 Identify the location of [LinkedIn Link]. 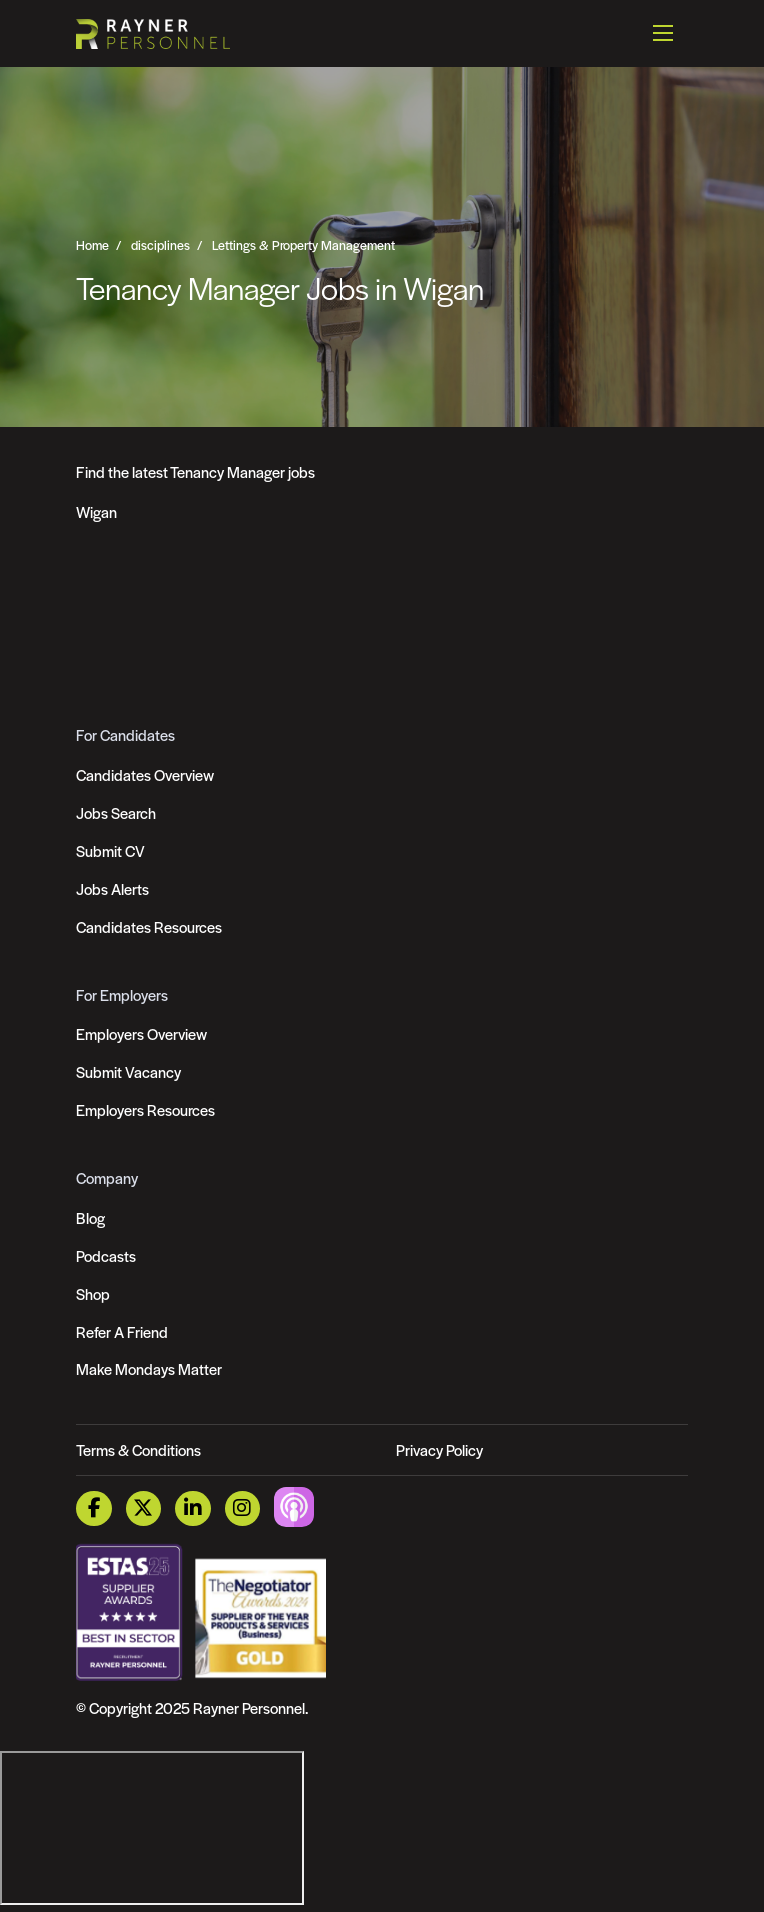
(192, 1508).